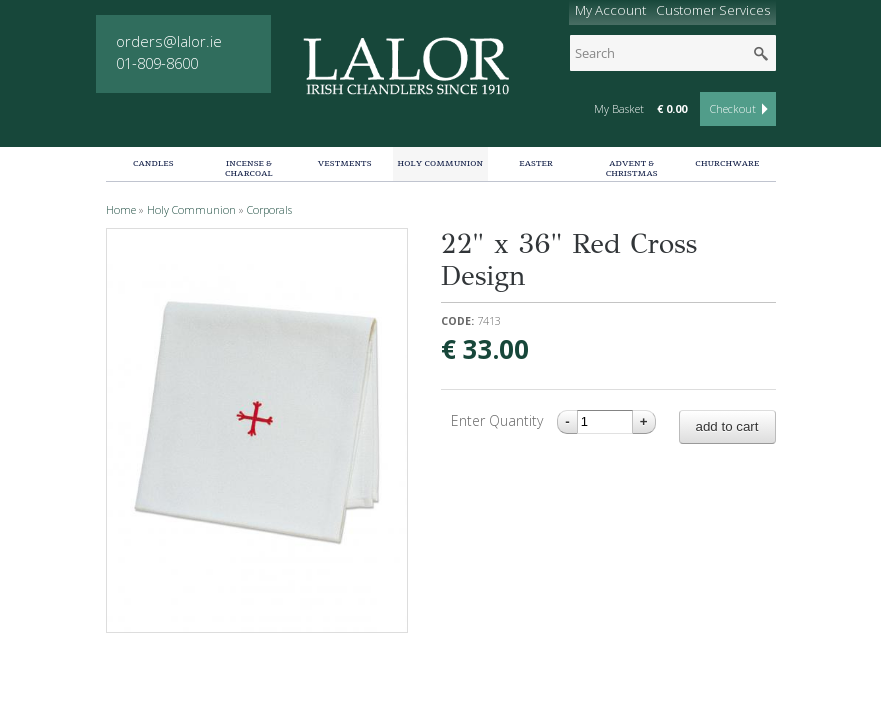  Describe the element at coordinates (619, 109) in the screenshot. I see `My Basket` at that location.